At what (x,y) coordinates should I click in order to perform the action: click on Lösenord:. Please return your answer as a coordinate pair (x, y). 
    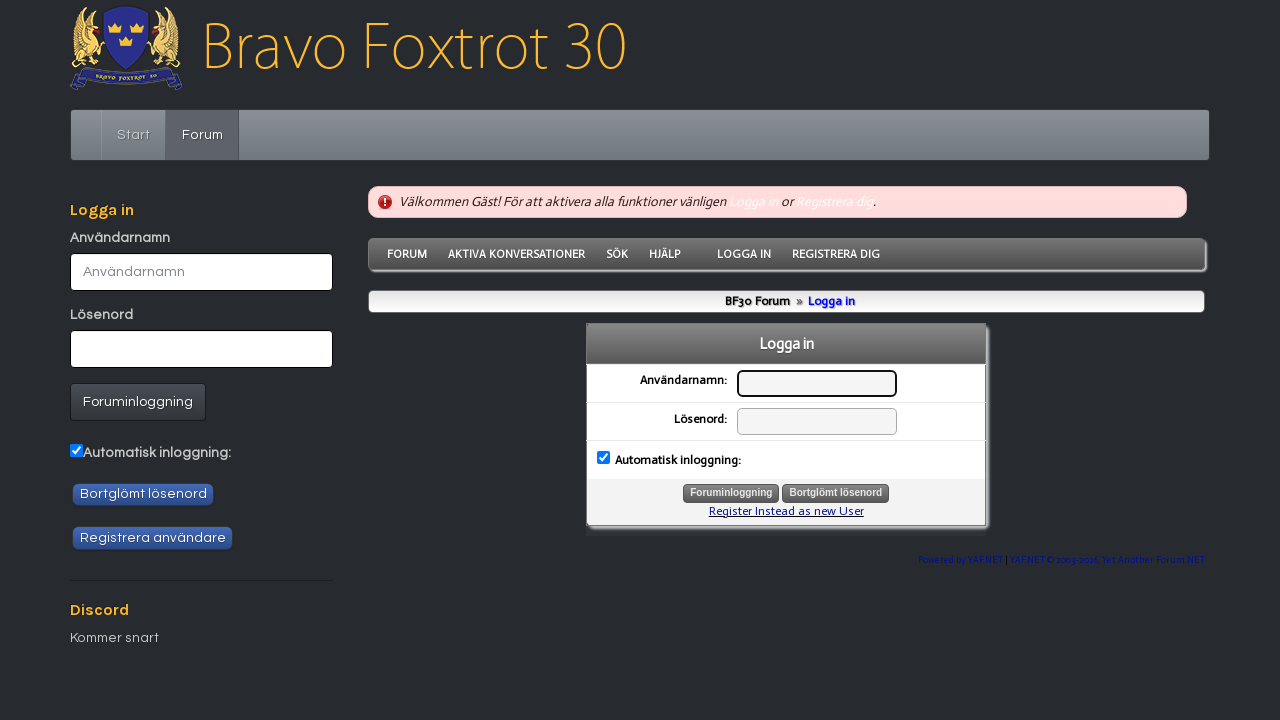
    Looking at the image, I should click on (700, 419).